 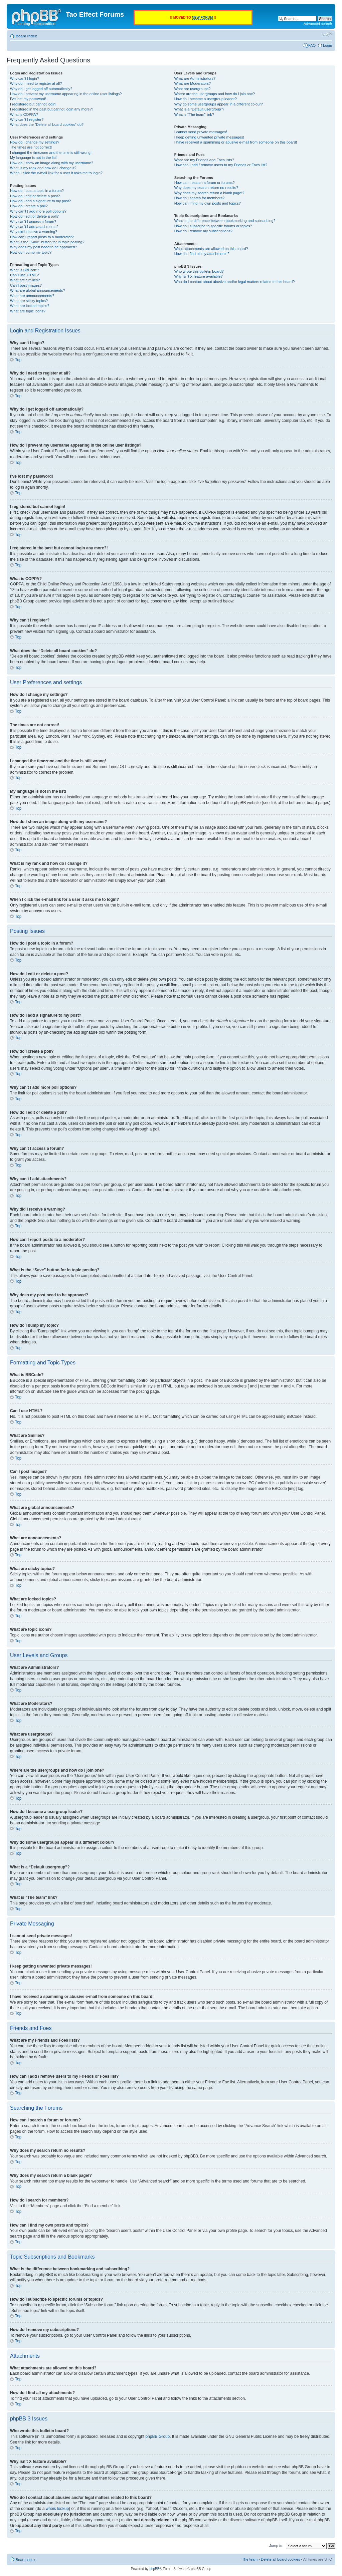 What do you see at coordinates (195, 78) in the screenshot?
I see `What are Administrators?` at bounding box center [195, 78].